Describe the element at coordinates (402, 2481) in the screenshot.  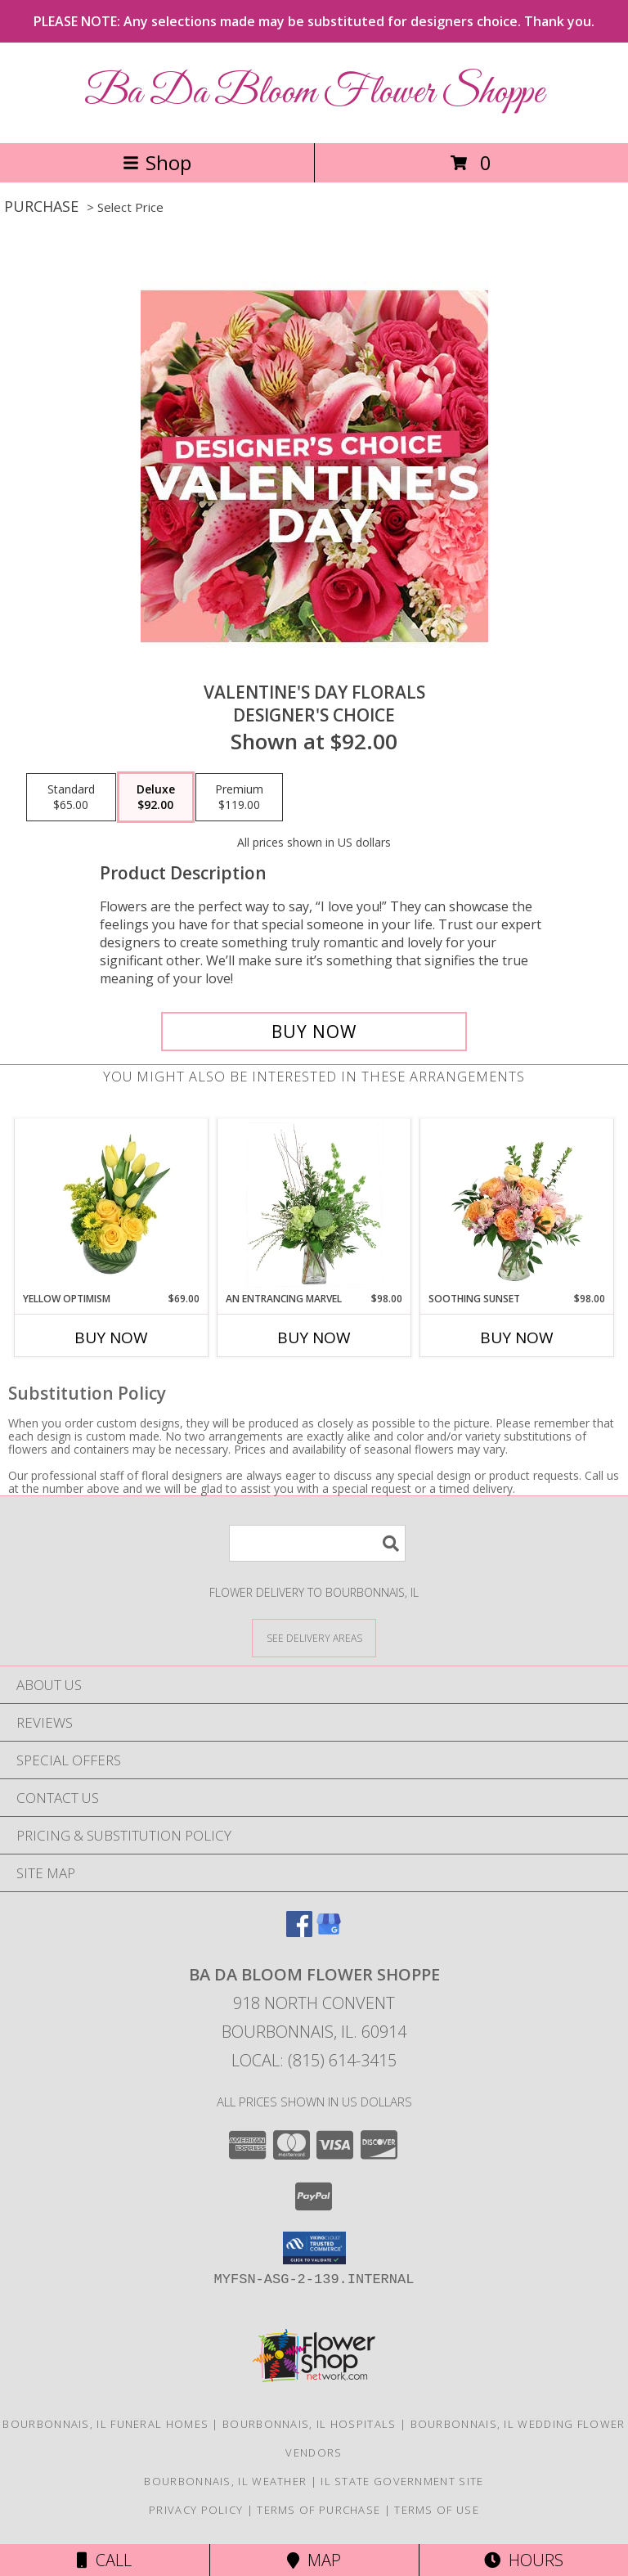
I see `IL State Government Site` at that location.